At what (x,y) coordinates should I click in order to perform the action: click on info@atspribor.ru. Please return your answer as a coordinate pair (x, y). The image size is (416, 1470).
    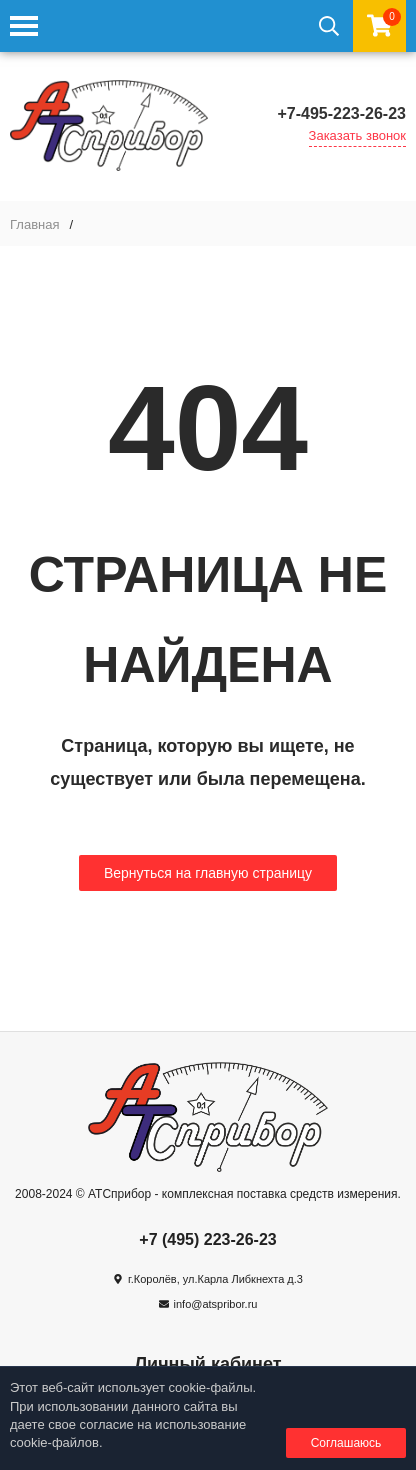
    Looking at the image, I should click on (216, 1304).